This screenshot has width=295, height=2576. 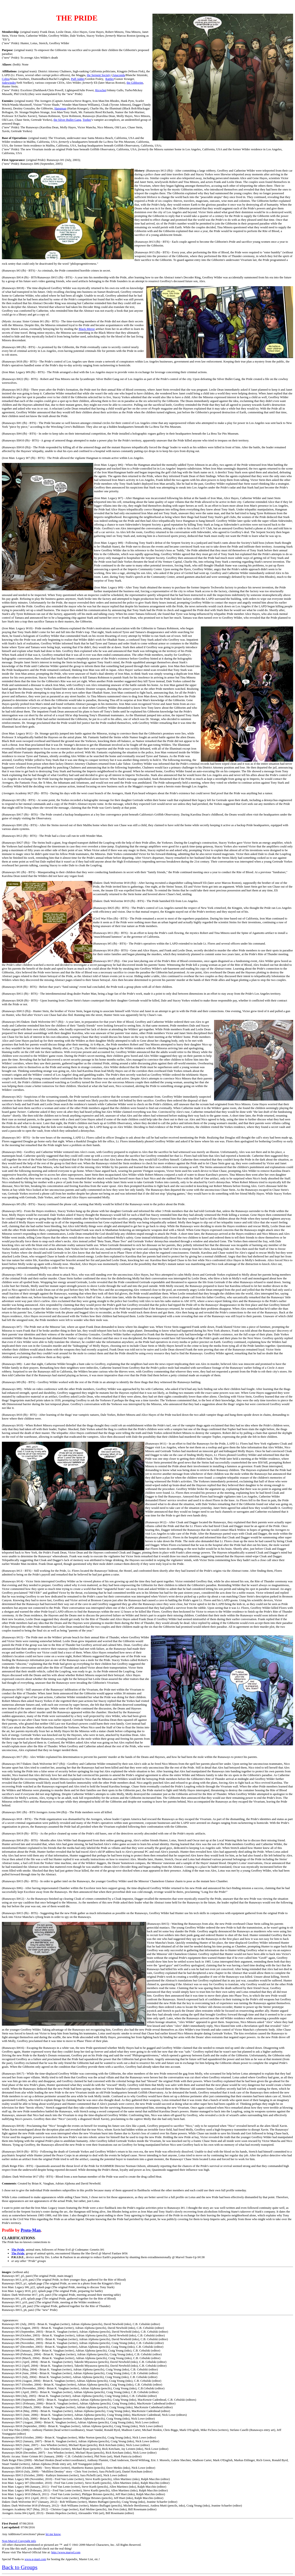 What do you see at coordinates (67, 119) in the screenshot?
I see `the Silver Bullet Gang` at bounding box center [67, 119].